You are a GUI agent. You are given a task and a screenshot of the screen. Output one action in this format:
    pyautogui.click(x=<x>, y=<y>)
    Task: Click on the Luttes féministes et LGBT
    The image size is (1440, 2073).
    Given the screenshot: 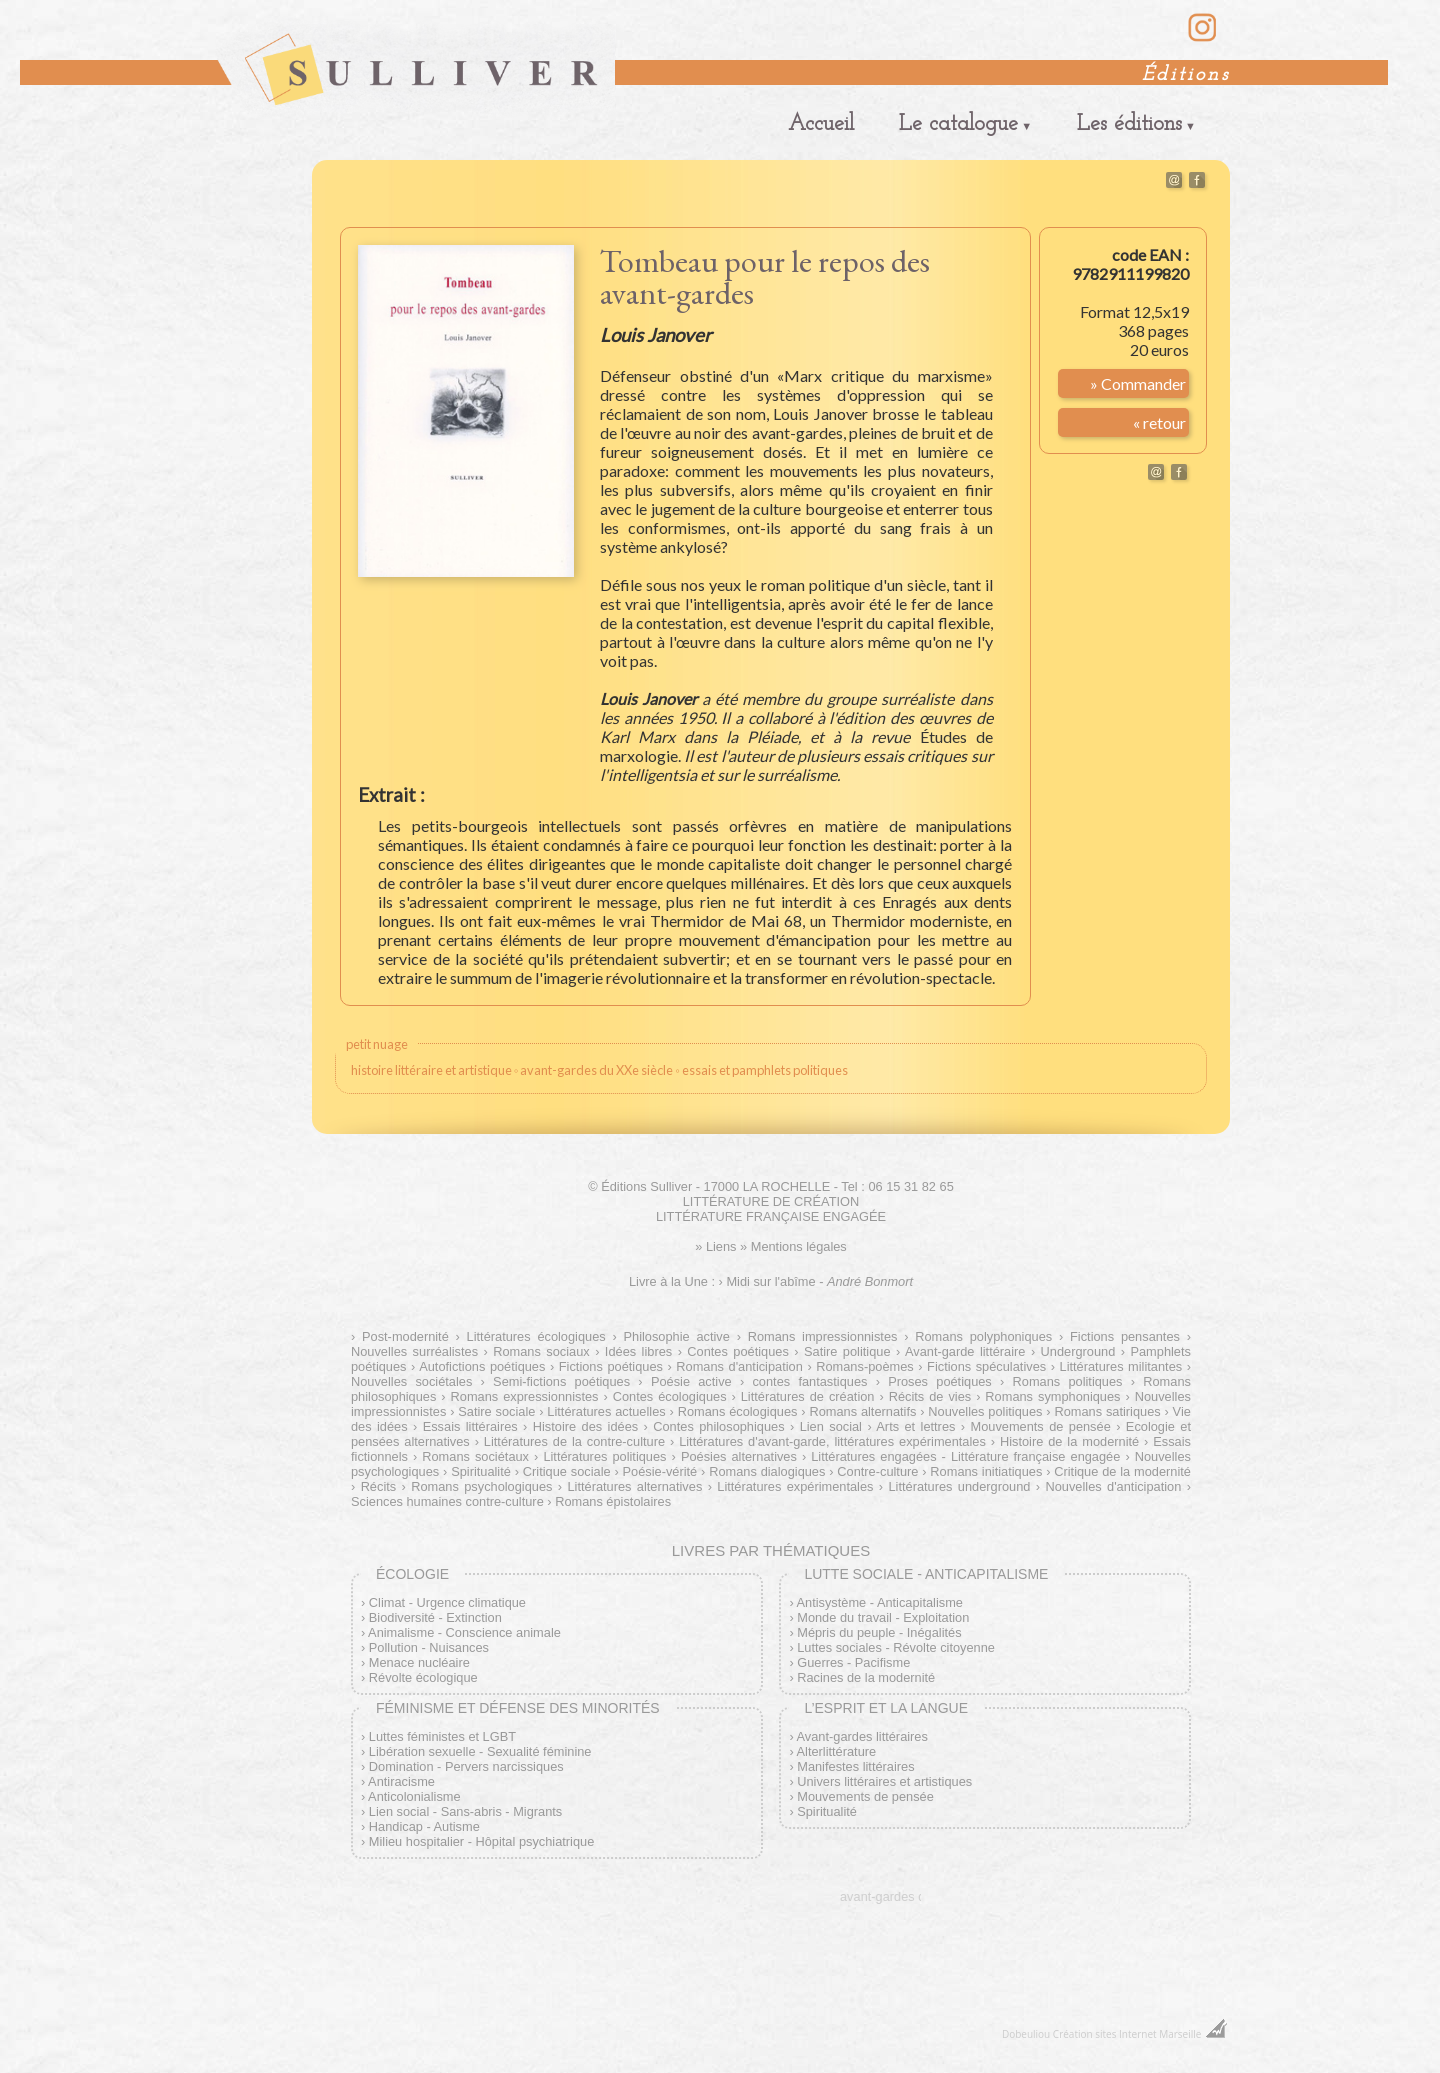 What is the action you would take?
    pyautogui.click(x=442, y=1736)
    